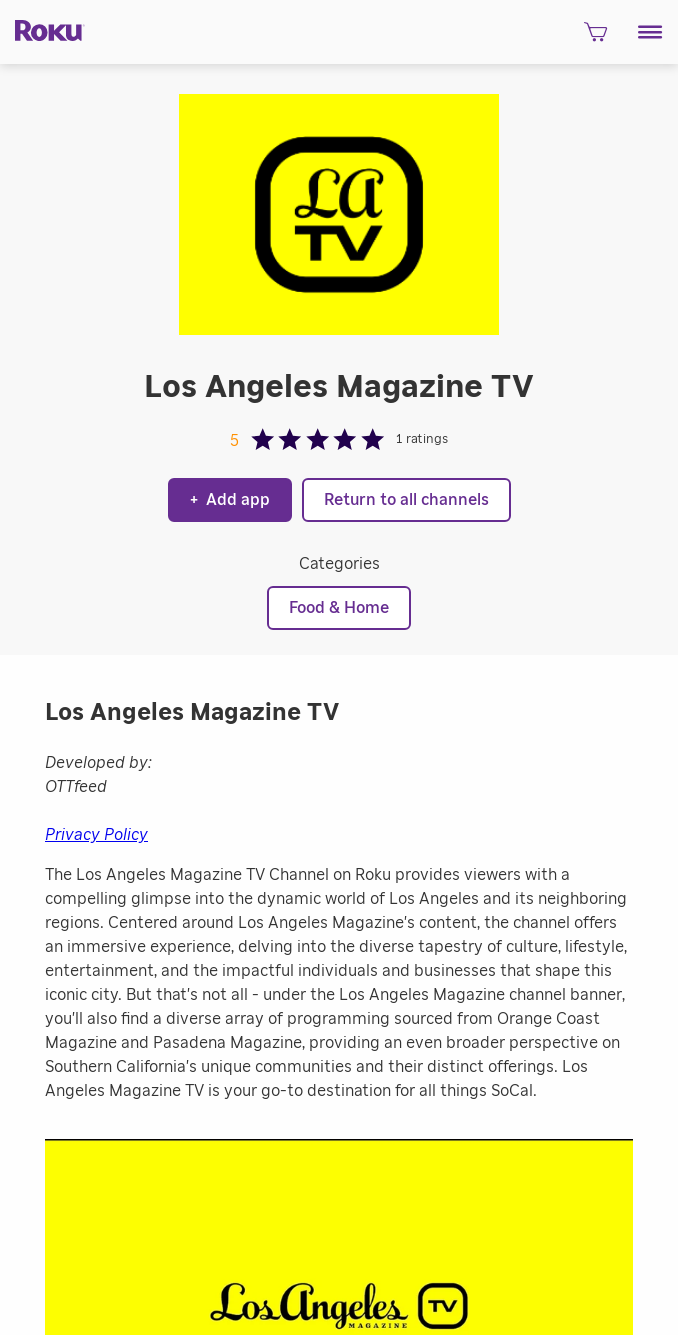 The height and width of the screenshot is (1335, 678). What do you see at coordinates (406, 500) in the screenshot?
I see `Return to all channels` at bounding box center [406, 500].